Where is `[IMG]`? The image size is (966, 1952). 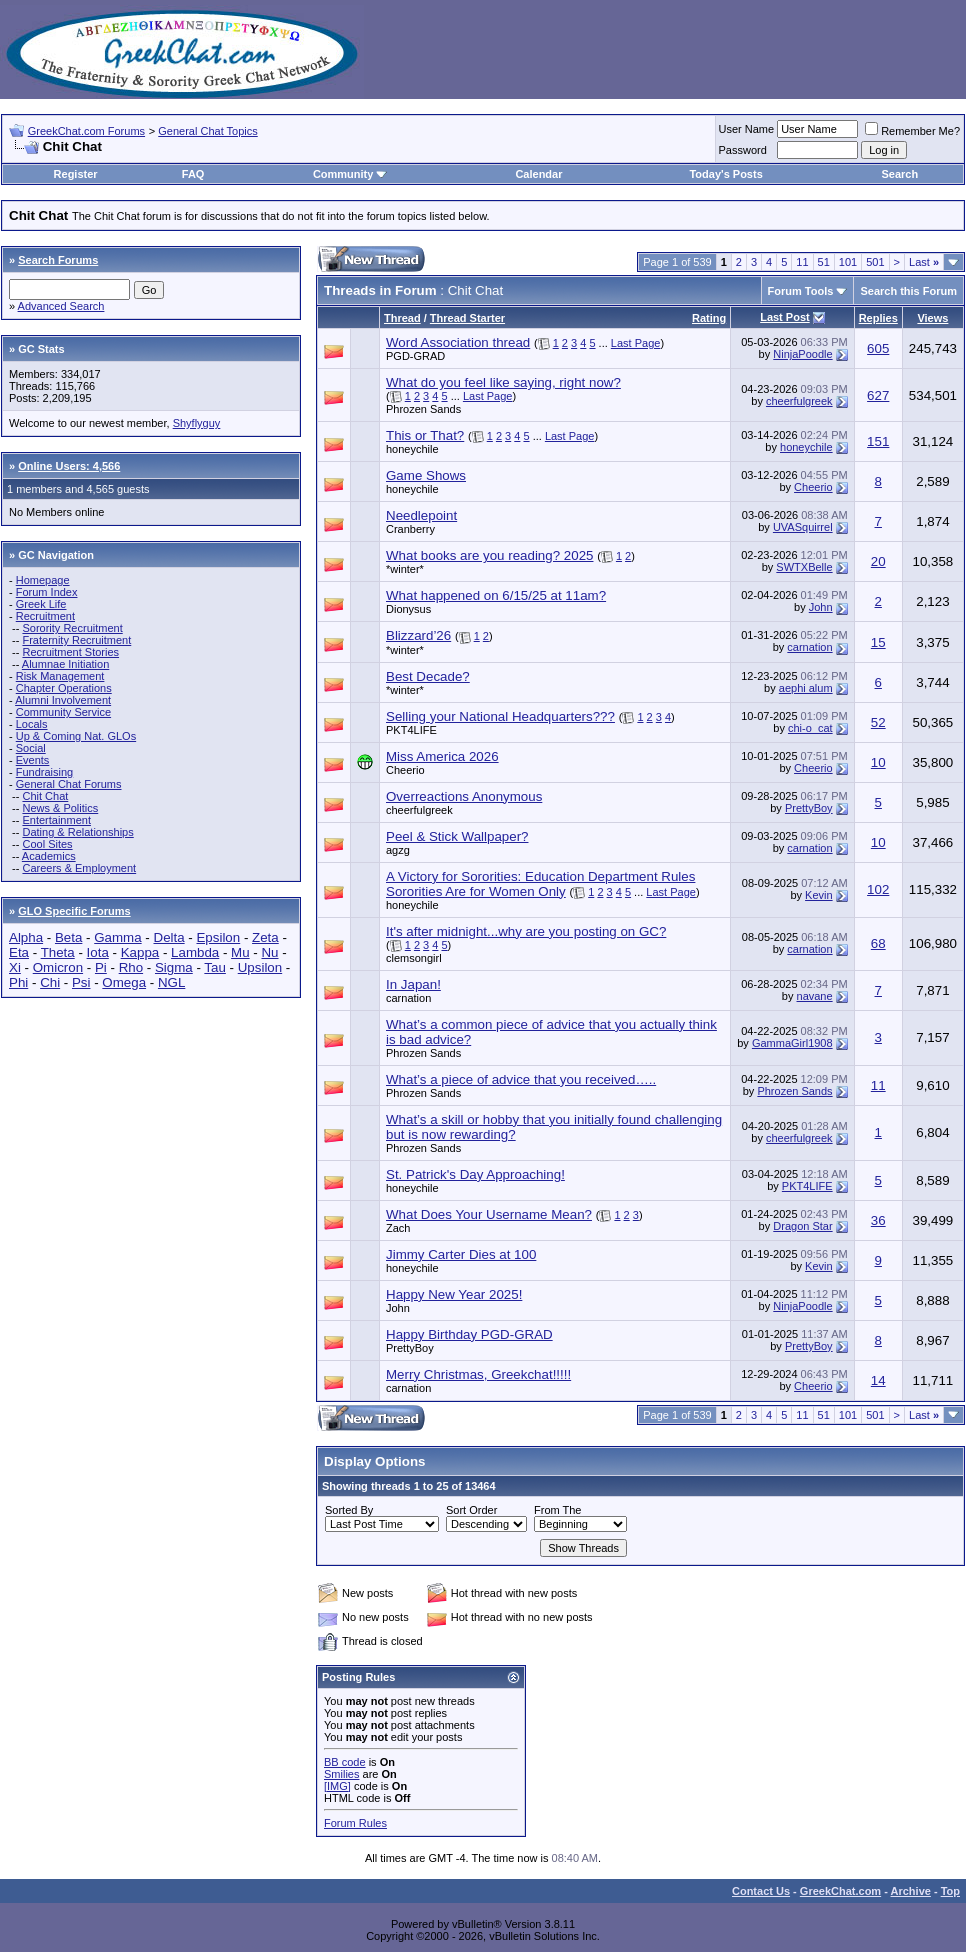 [IMG] is located at coordinates (337, 1786).